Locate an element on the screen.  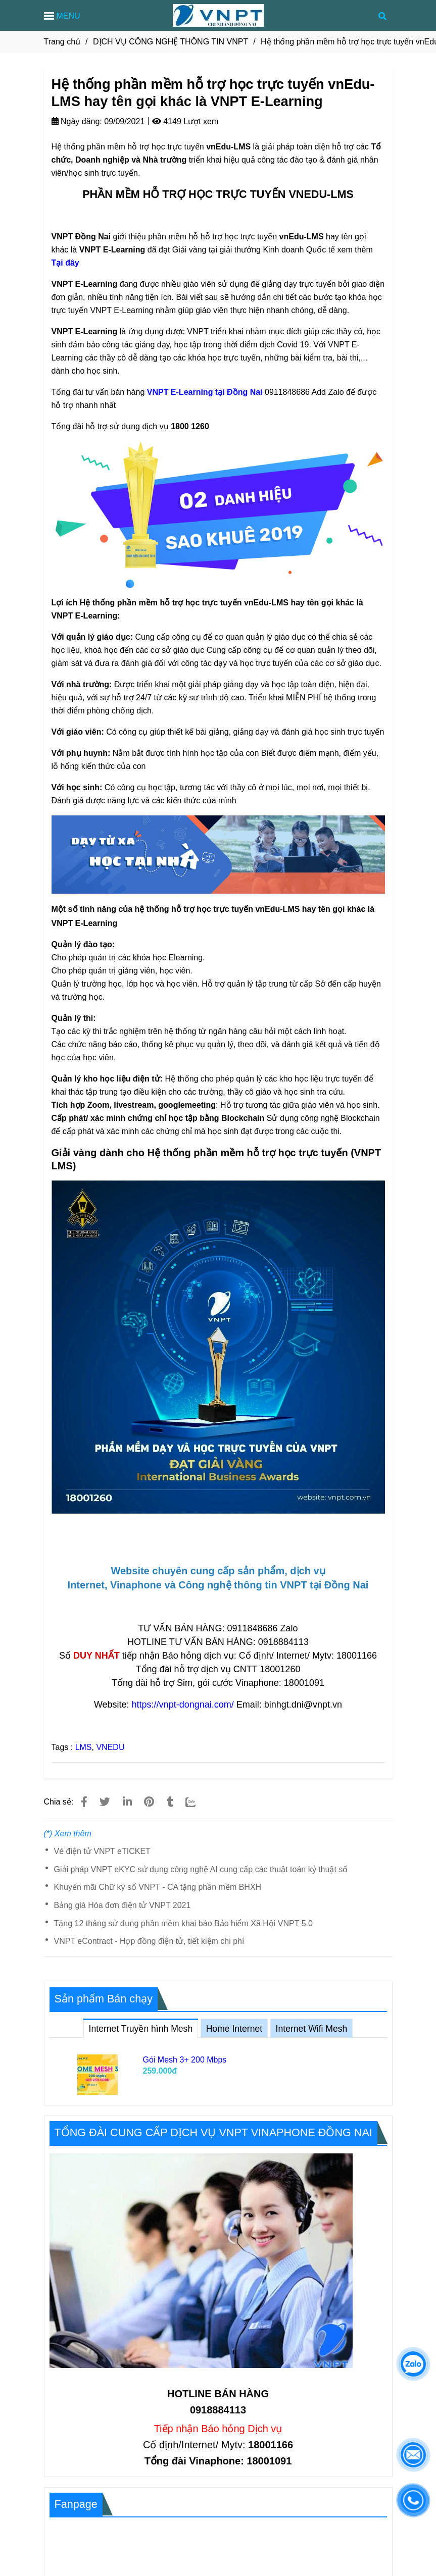
[Linkedin] is located at coordinates (127, 1802).